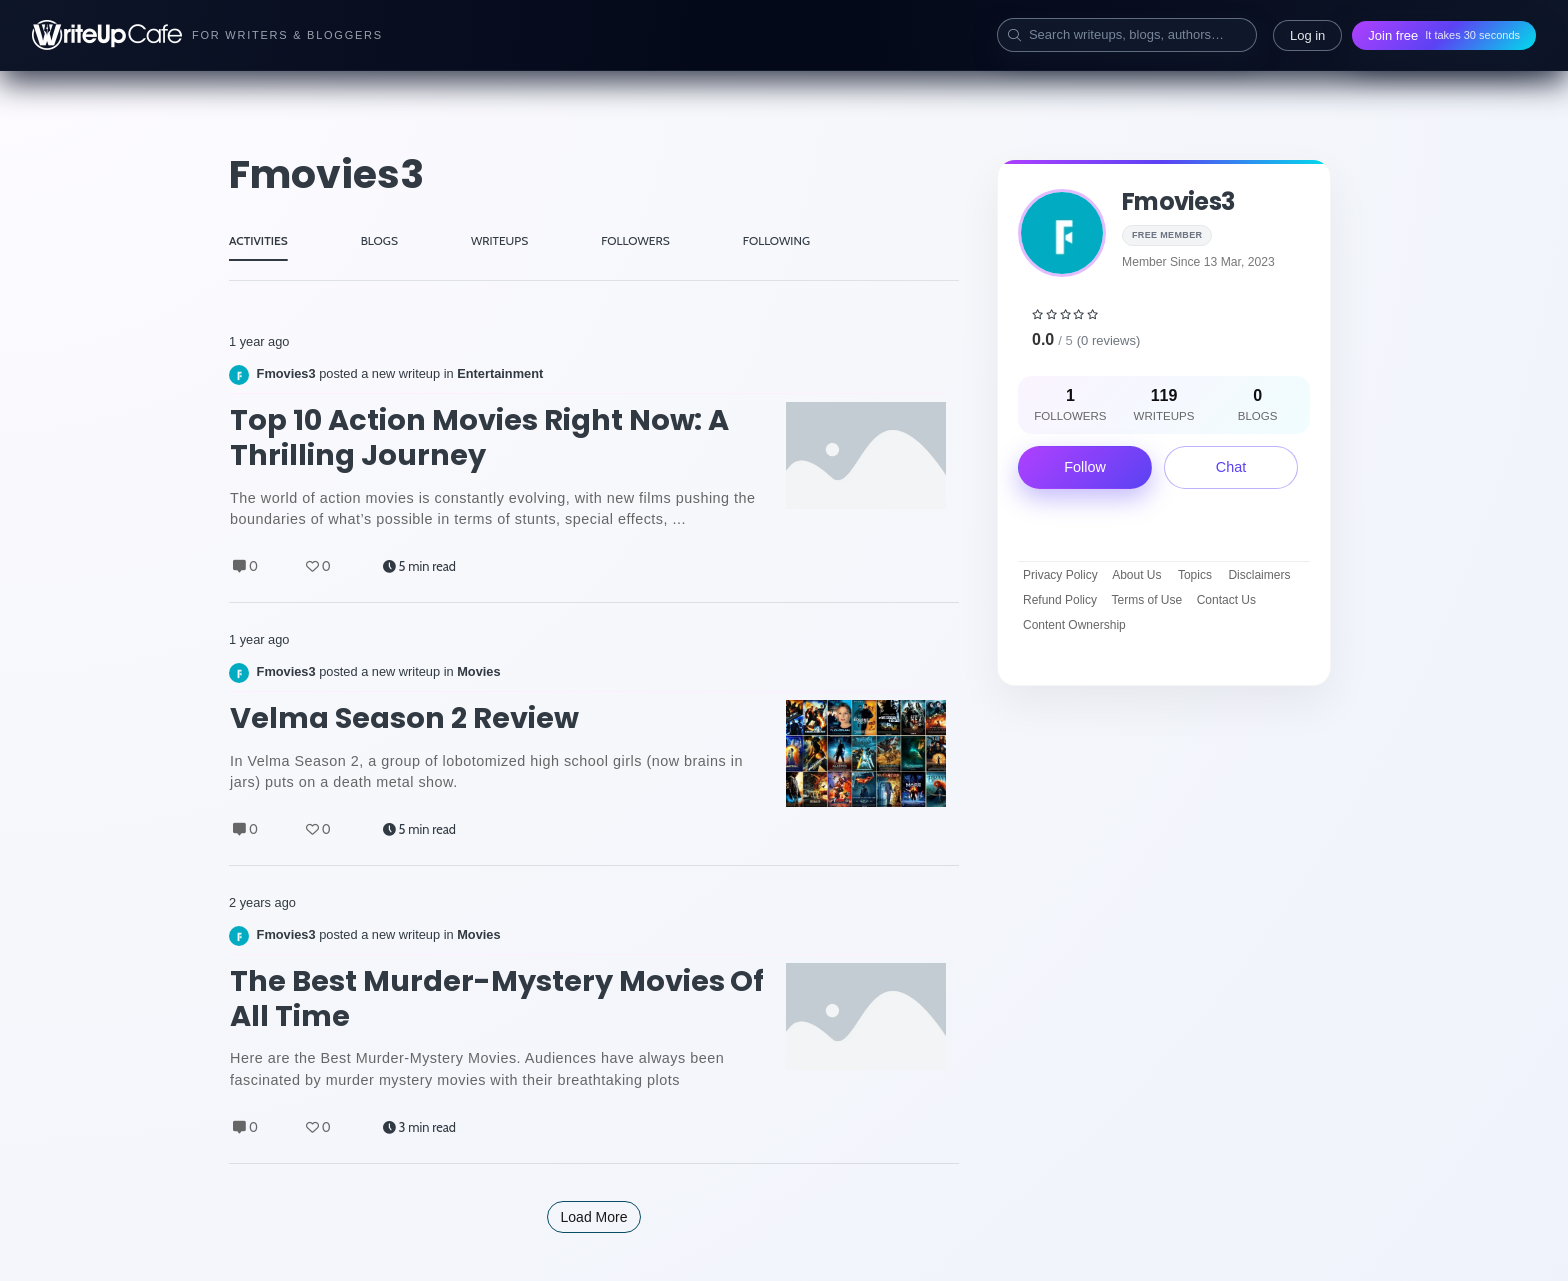 The width and height of the screenshot is (1568, 1281). What do you see at coordinates (635, 240) in the screenshot?
I see `FOLLOWERS` at bounding box center [635, 240].